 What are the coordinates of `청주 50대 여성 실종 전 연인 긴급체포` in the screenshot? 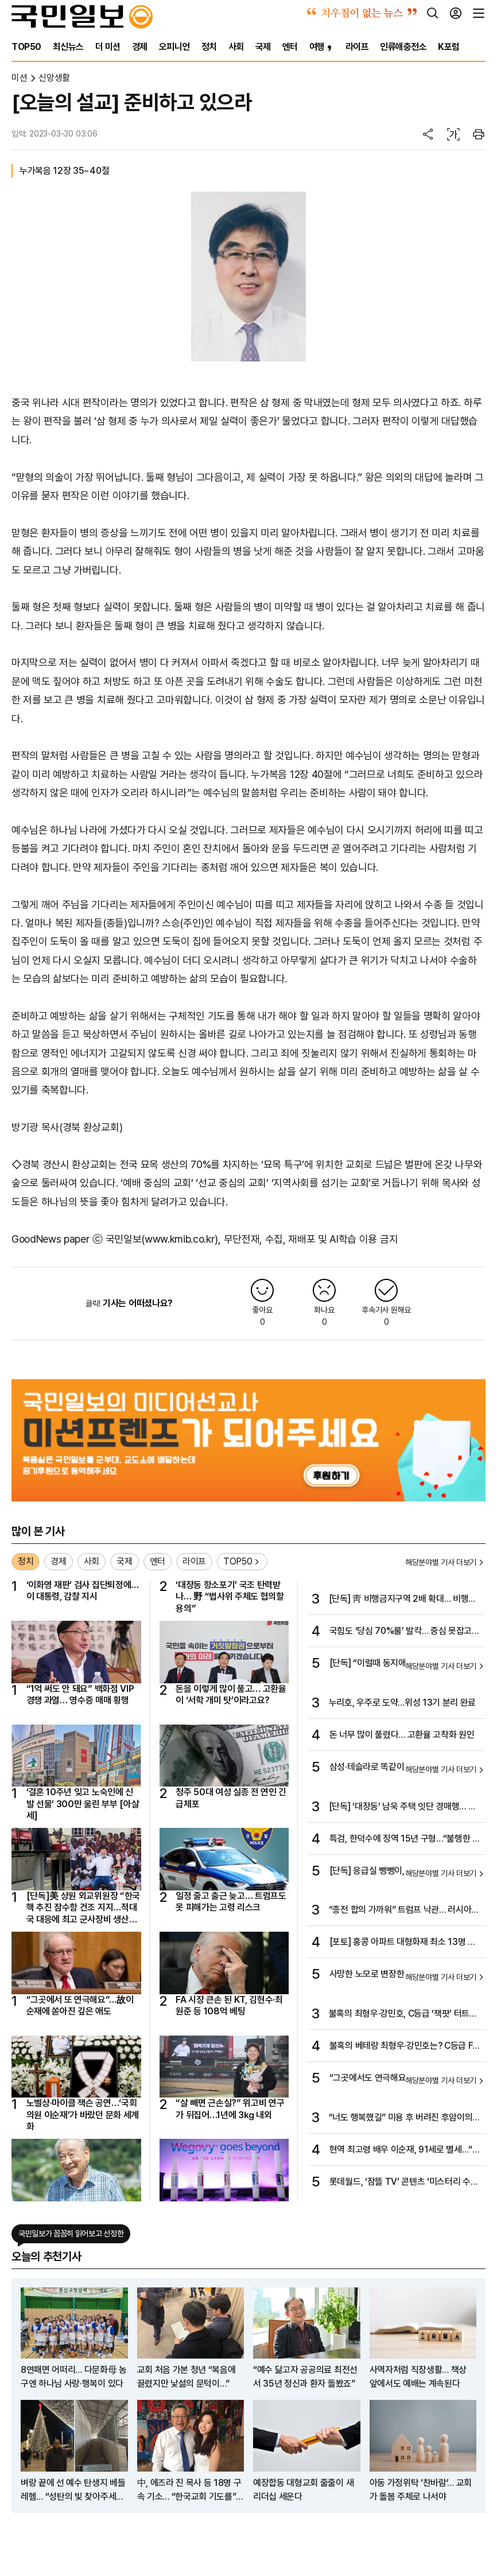 It's located at (231, 1798).